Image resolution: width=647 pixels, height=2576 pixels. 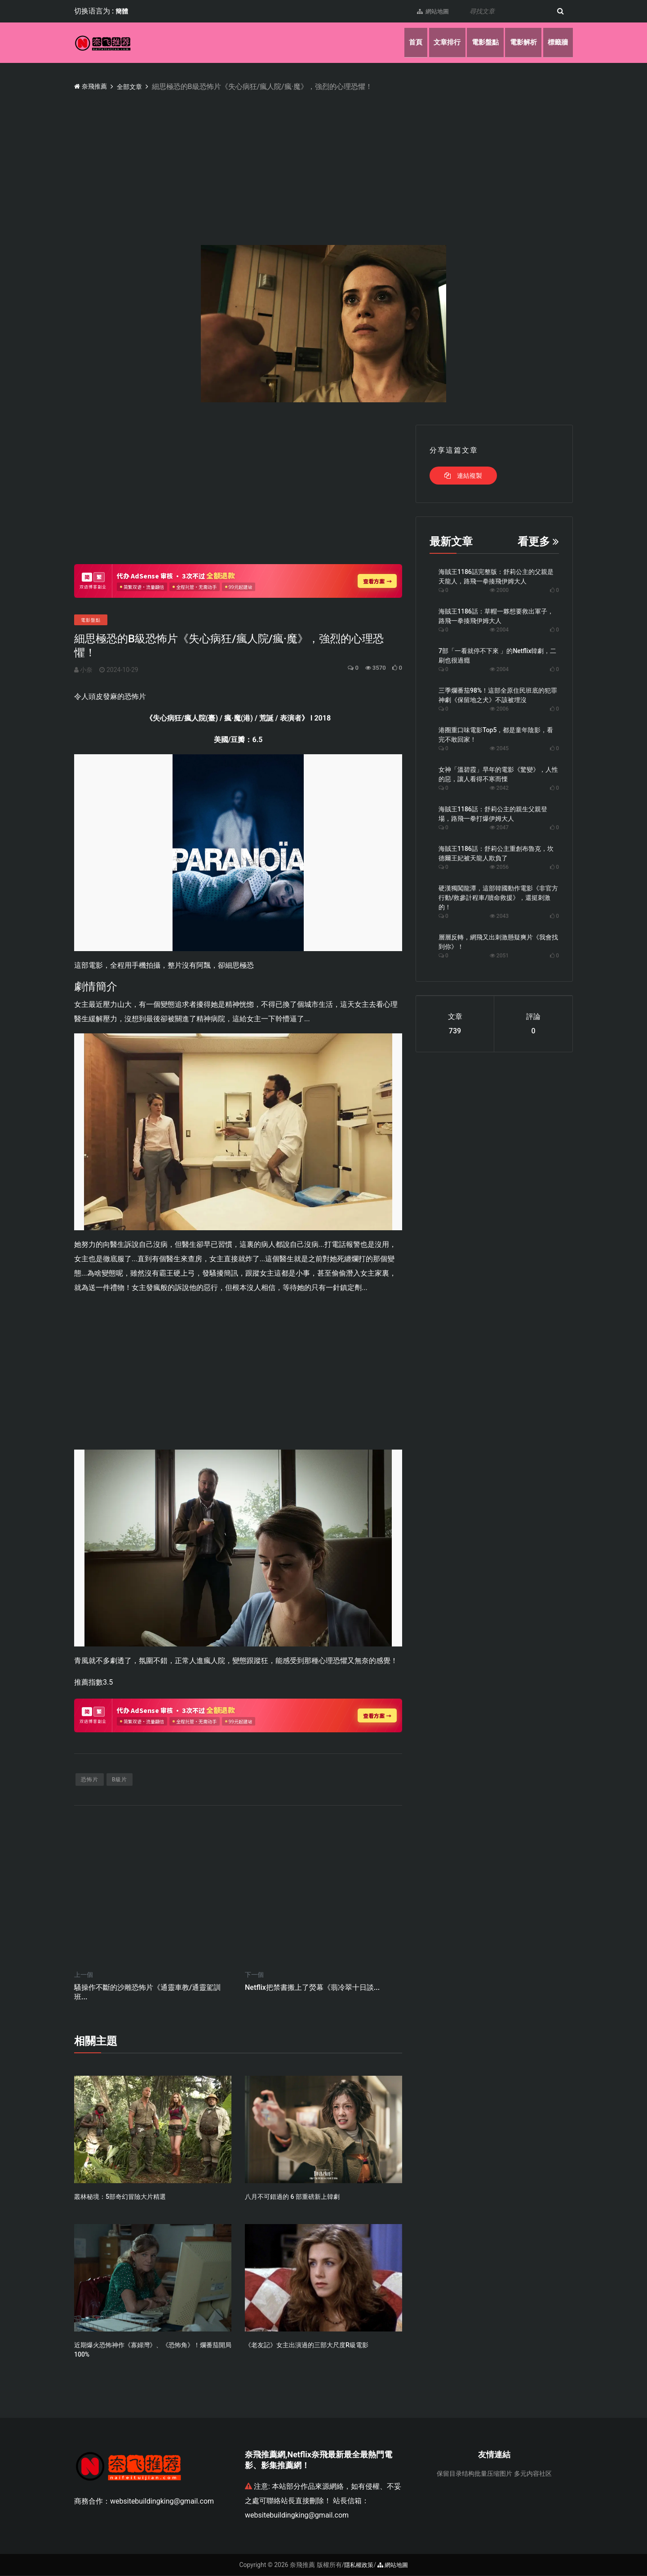 What do you see at coordinates (474, 2474) in the screenshot?
I see `保留目录结构批量压缩图片` at bounding box center [474, 2474].